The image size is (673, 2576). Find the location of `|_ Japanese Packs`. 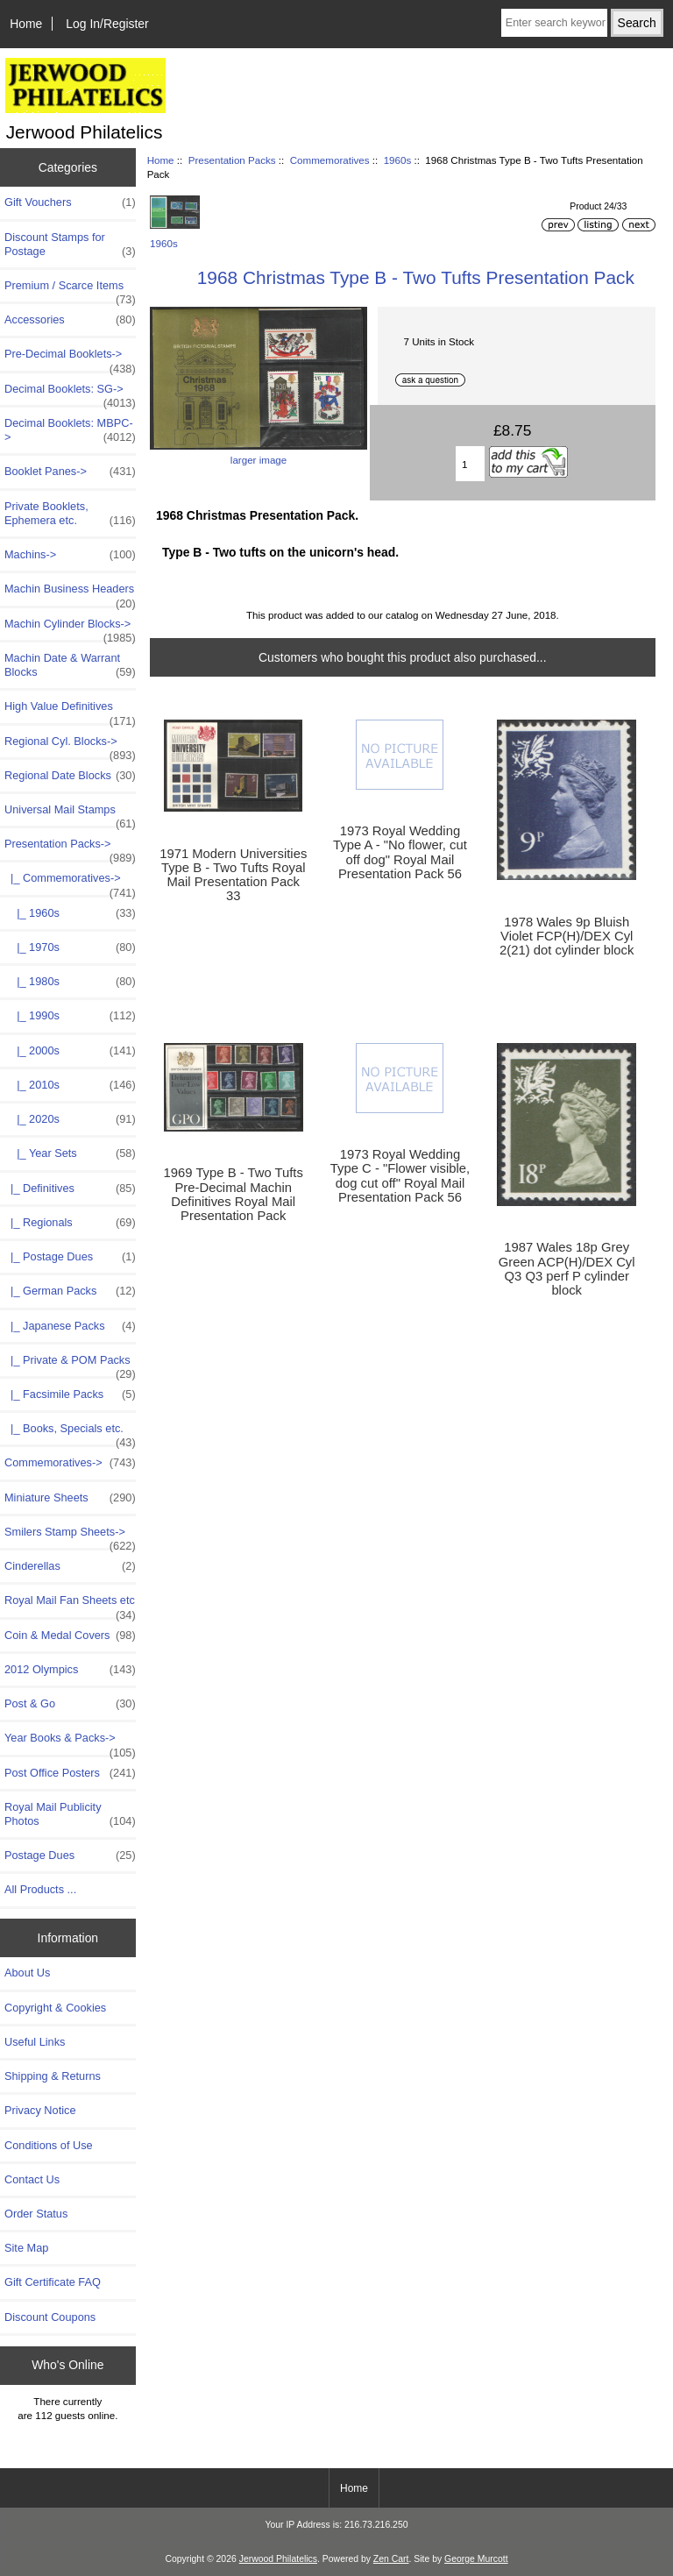

|_ Japanese Packs is located at coordinates (70, 1326).